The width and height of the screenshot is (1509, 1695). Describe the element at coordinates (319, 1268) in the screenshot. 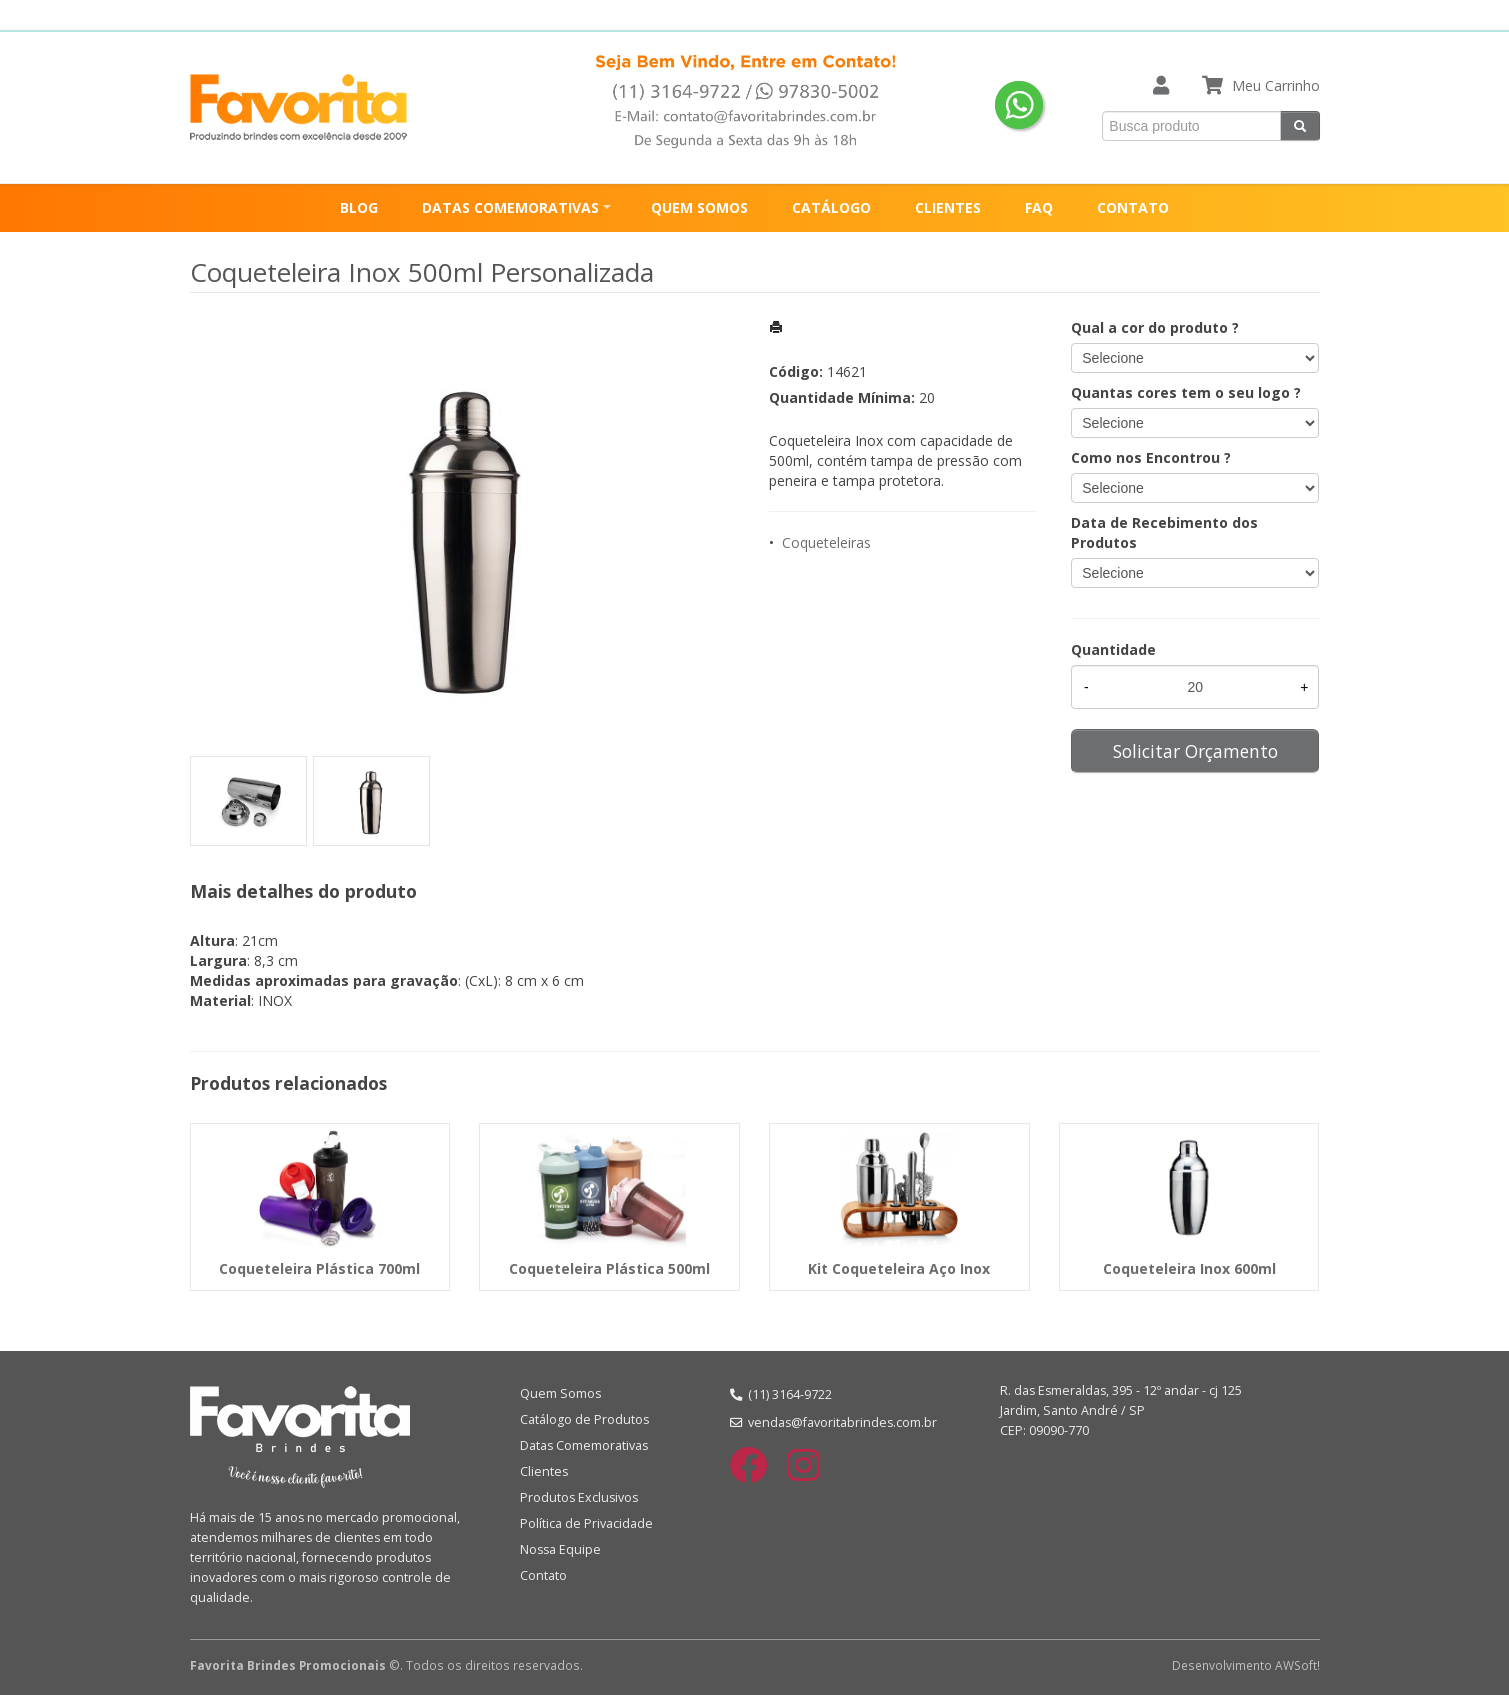

I see `Coqueteleira Plástica 700ml` at that location.